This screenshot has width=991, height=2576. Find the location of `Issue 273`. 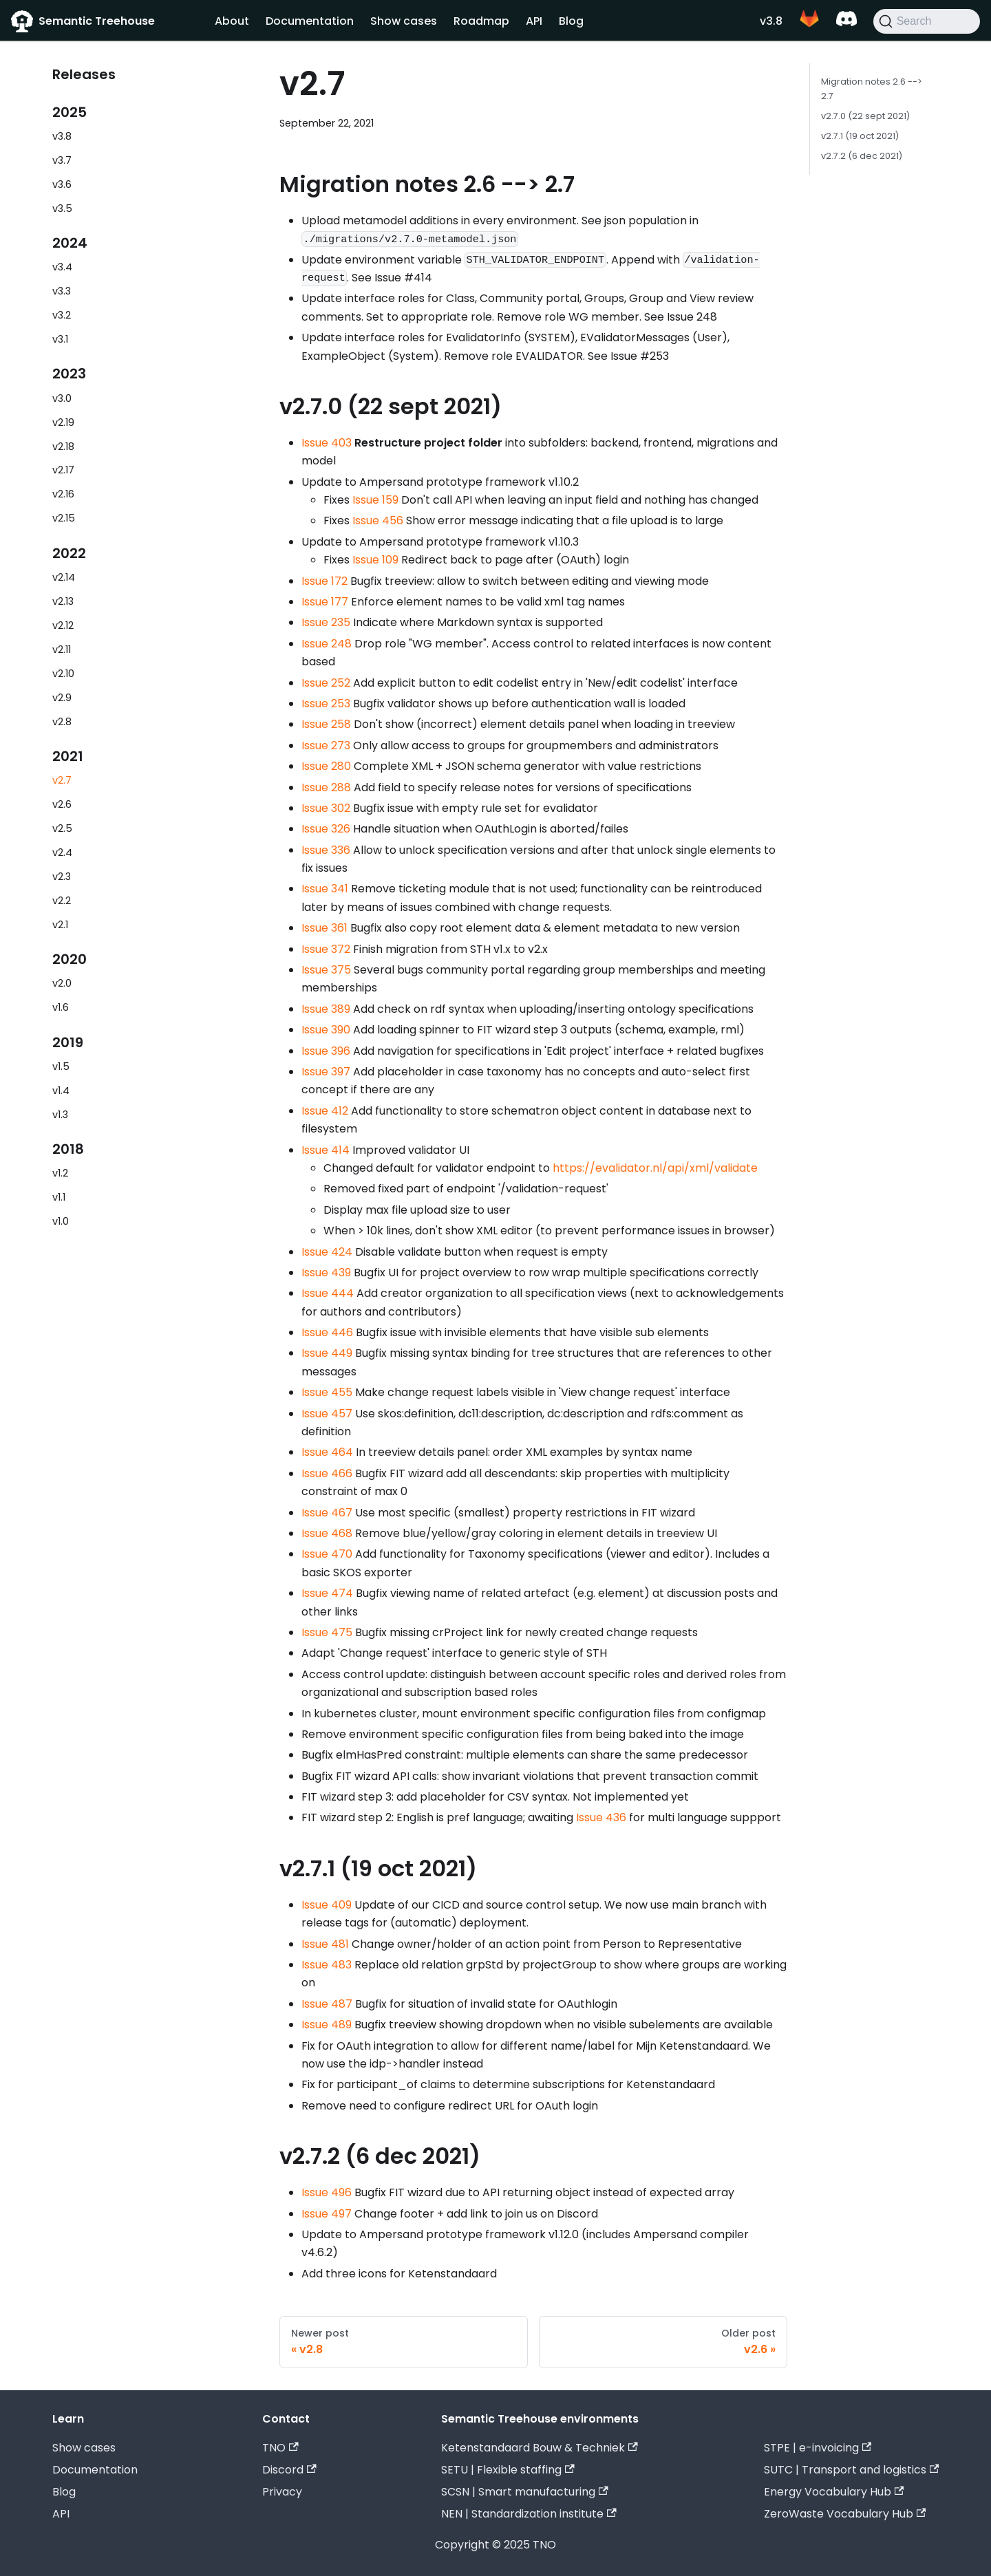

Issue 273 is located at coordinates (325, 745).